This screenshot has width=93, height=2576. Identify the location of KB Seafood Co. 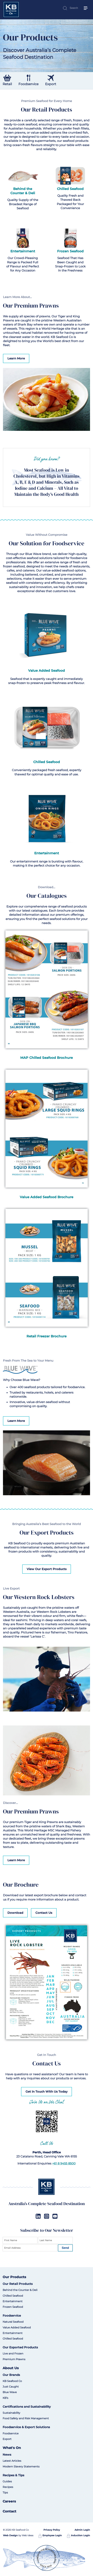
(12, 2381).